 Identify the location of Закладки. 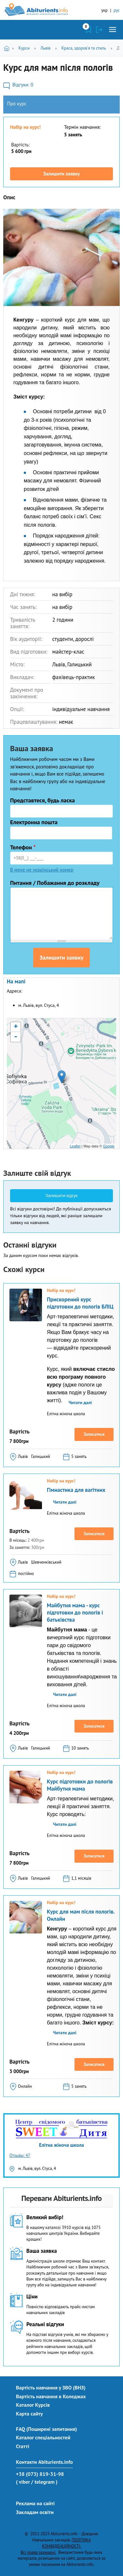
(88, 29).